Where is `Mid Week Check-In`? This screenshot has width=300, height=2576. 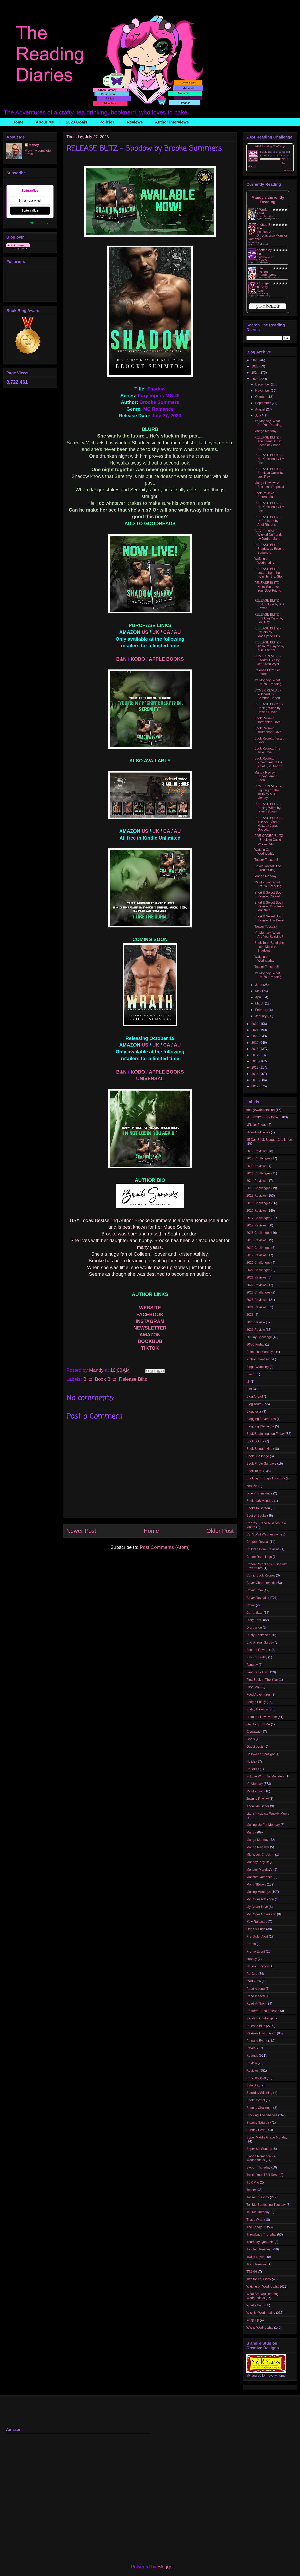
Mid Week Check-In is located at coordinates (260, 1854).